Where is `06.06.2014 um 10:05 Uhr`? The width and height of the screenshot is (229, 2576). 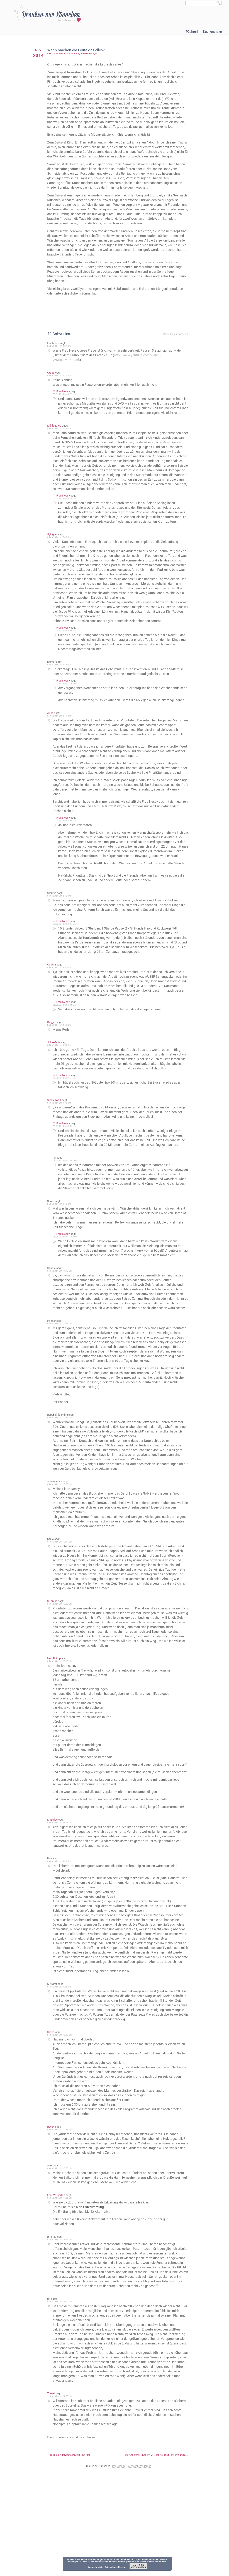 06.06.2014 um 10:05 Uhr is located at coordinates (66, 2128).